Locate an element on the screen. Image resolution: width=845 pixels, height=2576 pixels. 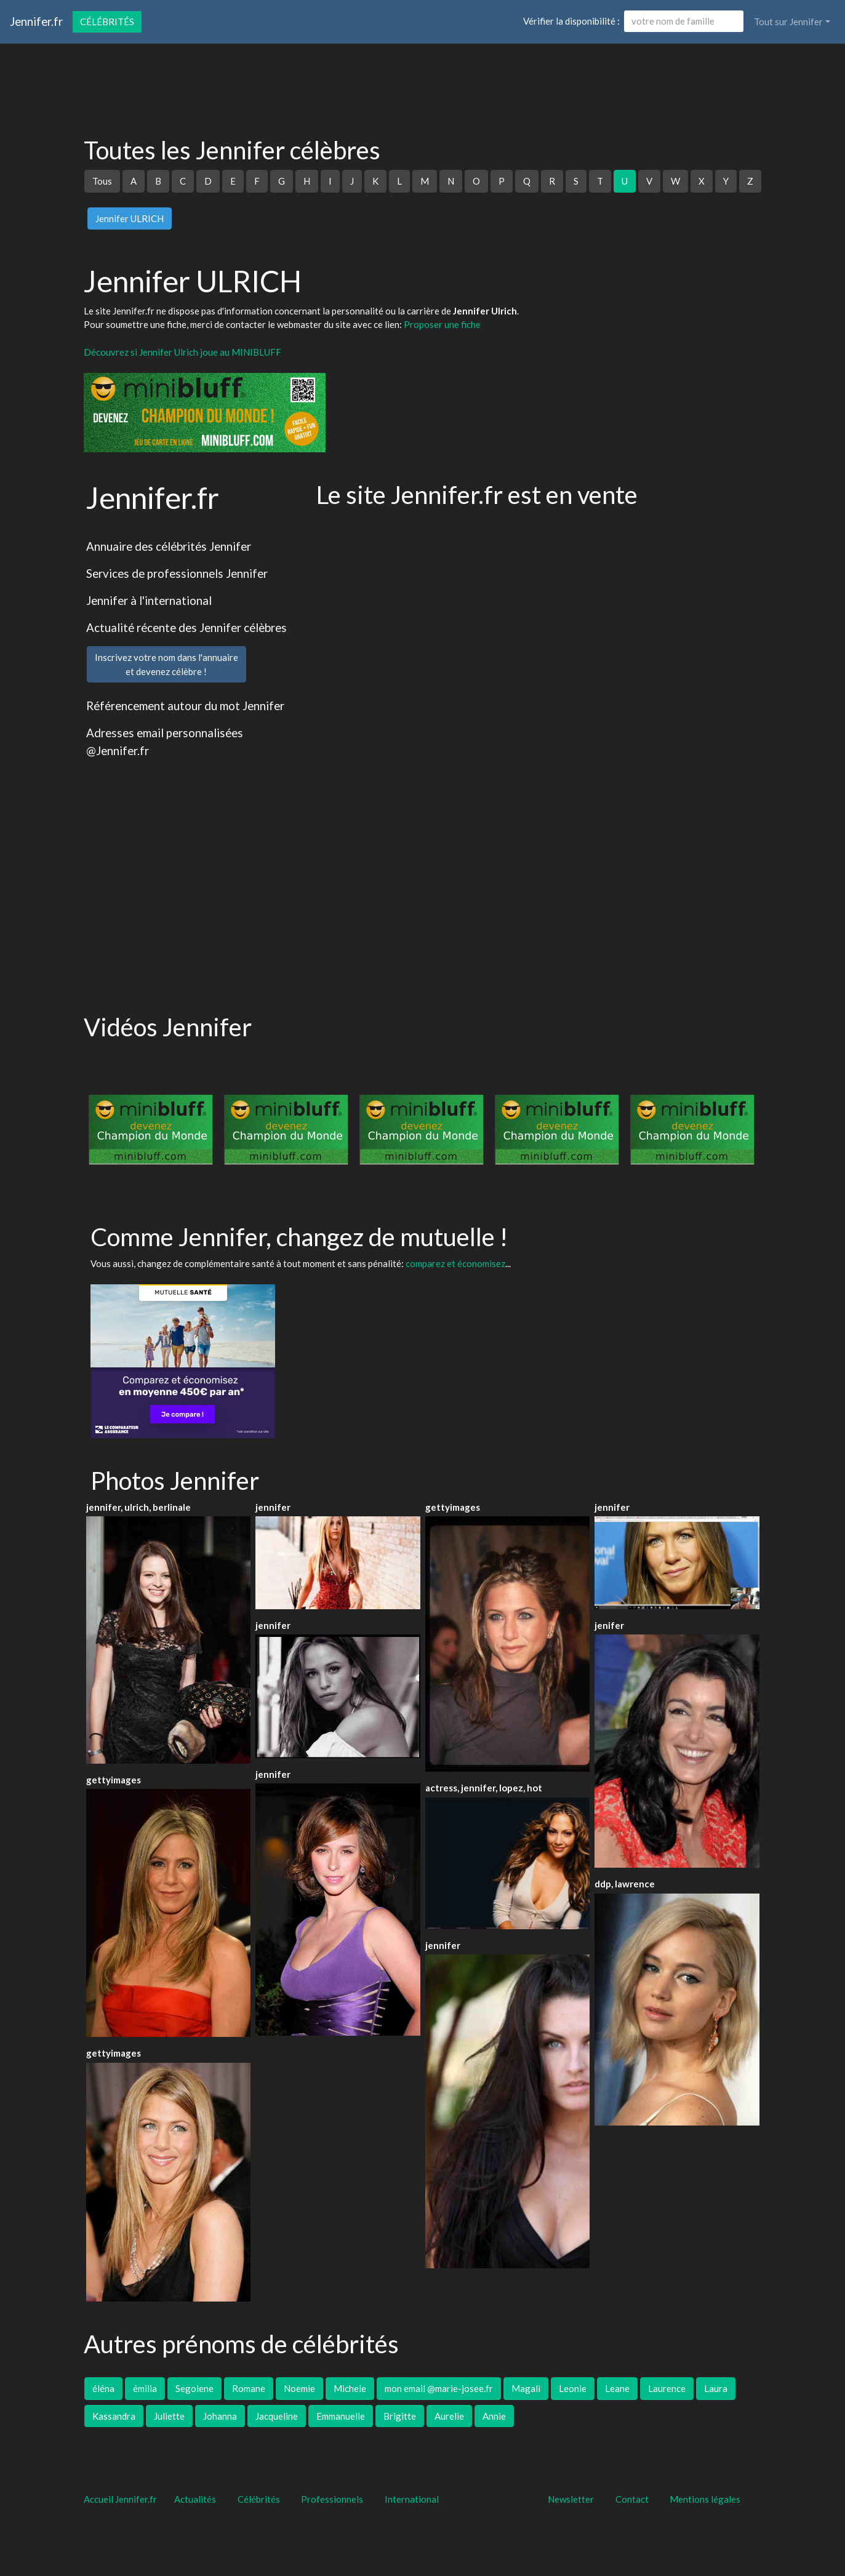
Actualités is located at coordinates (195, 2499).